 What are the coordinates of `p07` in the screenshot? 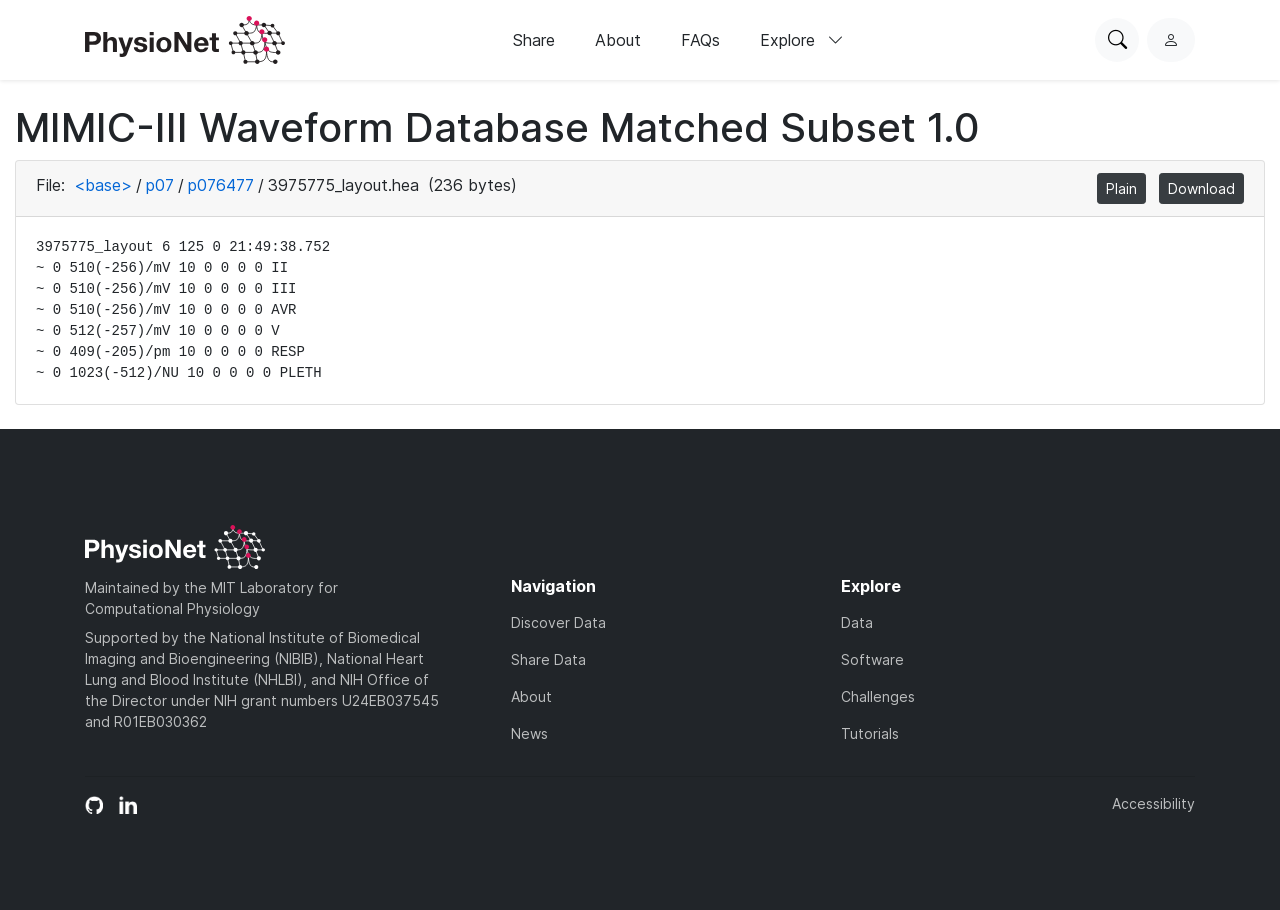 It's located at (160, 185).